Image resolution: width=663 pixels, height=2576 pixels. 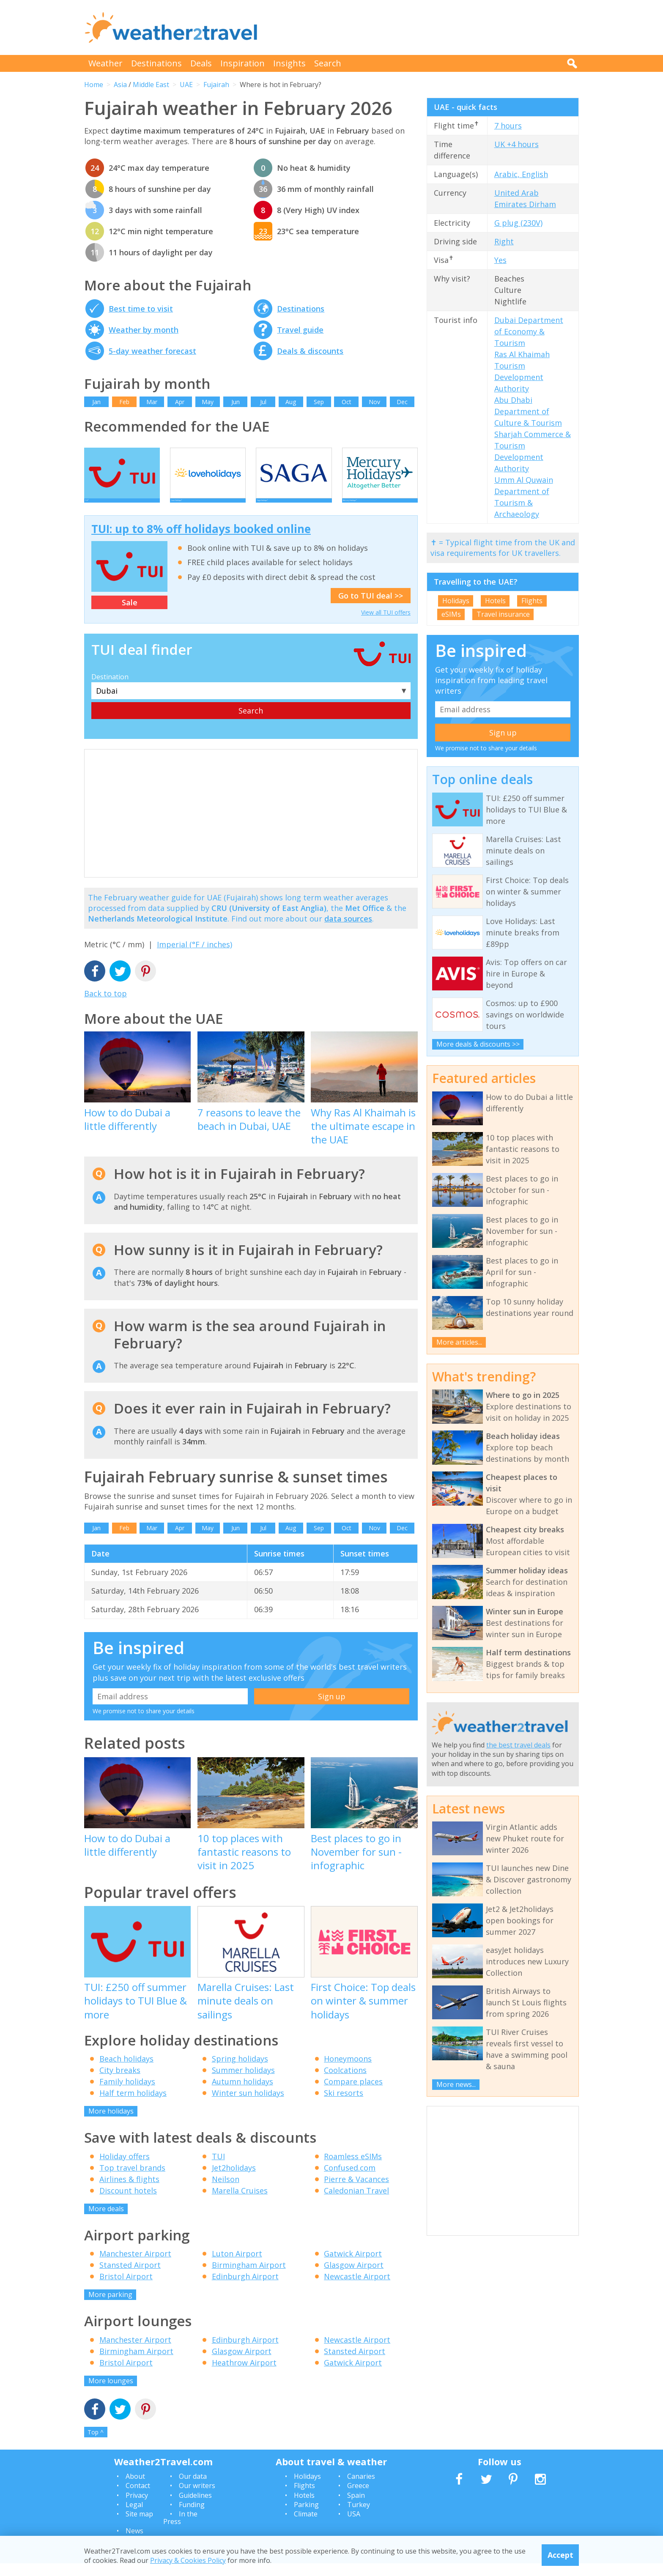 What do you see at coordinates (319, 402) in the screenshot?
I see `Sep` at bounding box center [319, 402].